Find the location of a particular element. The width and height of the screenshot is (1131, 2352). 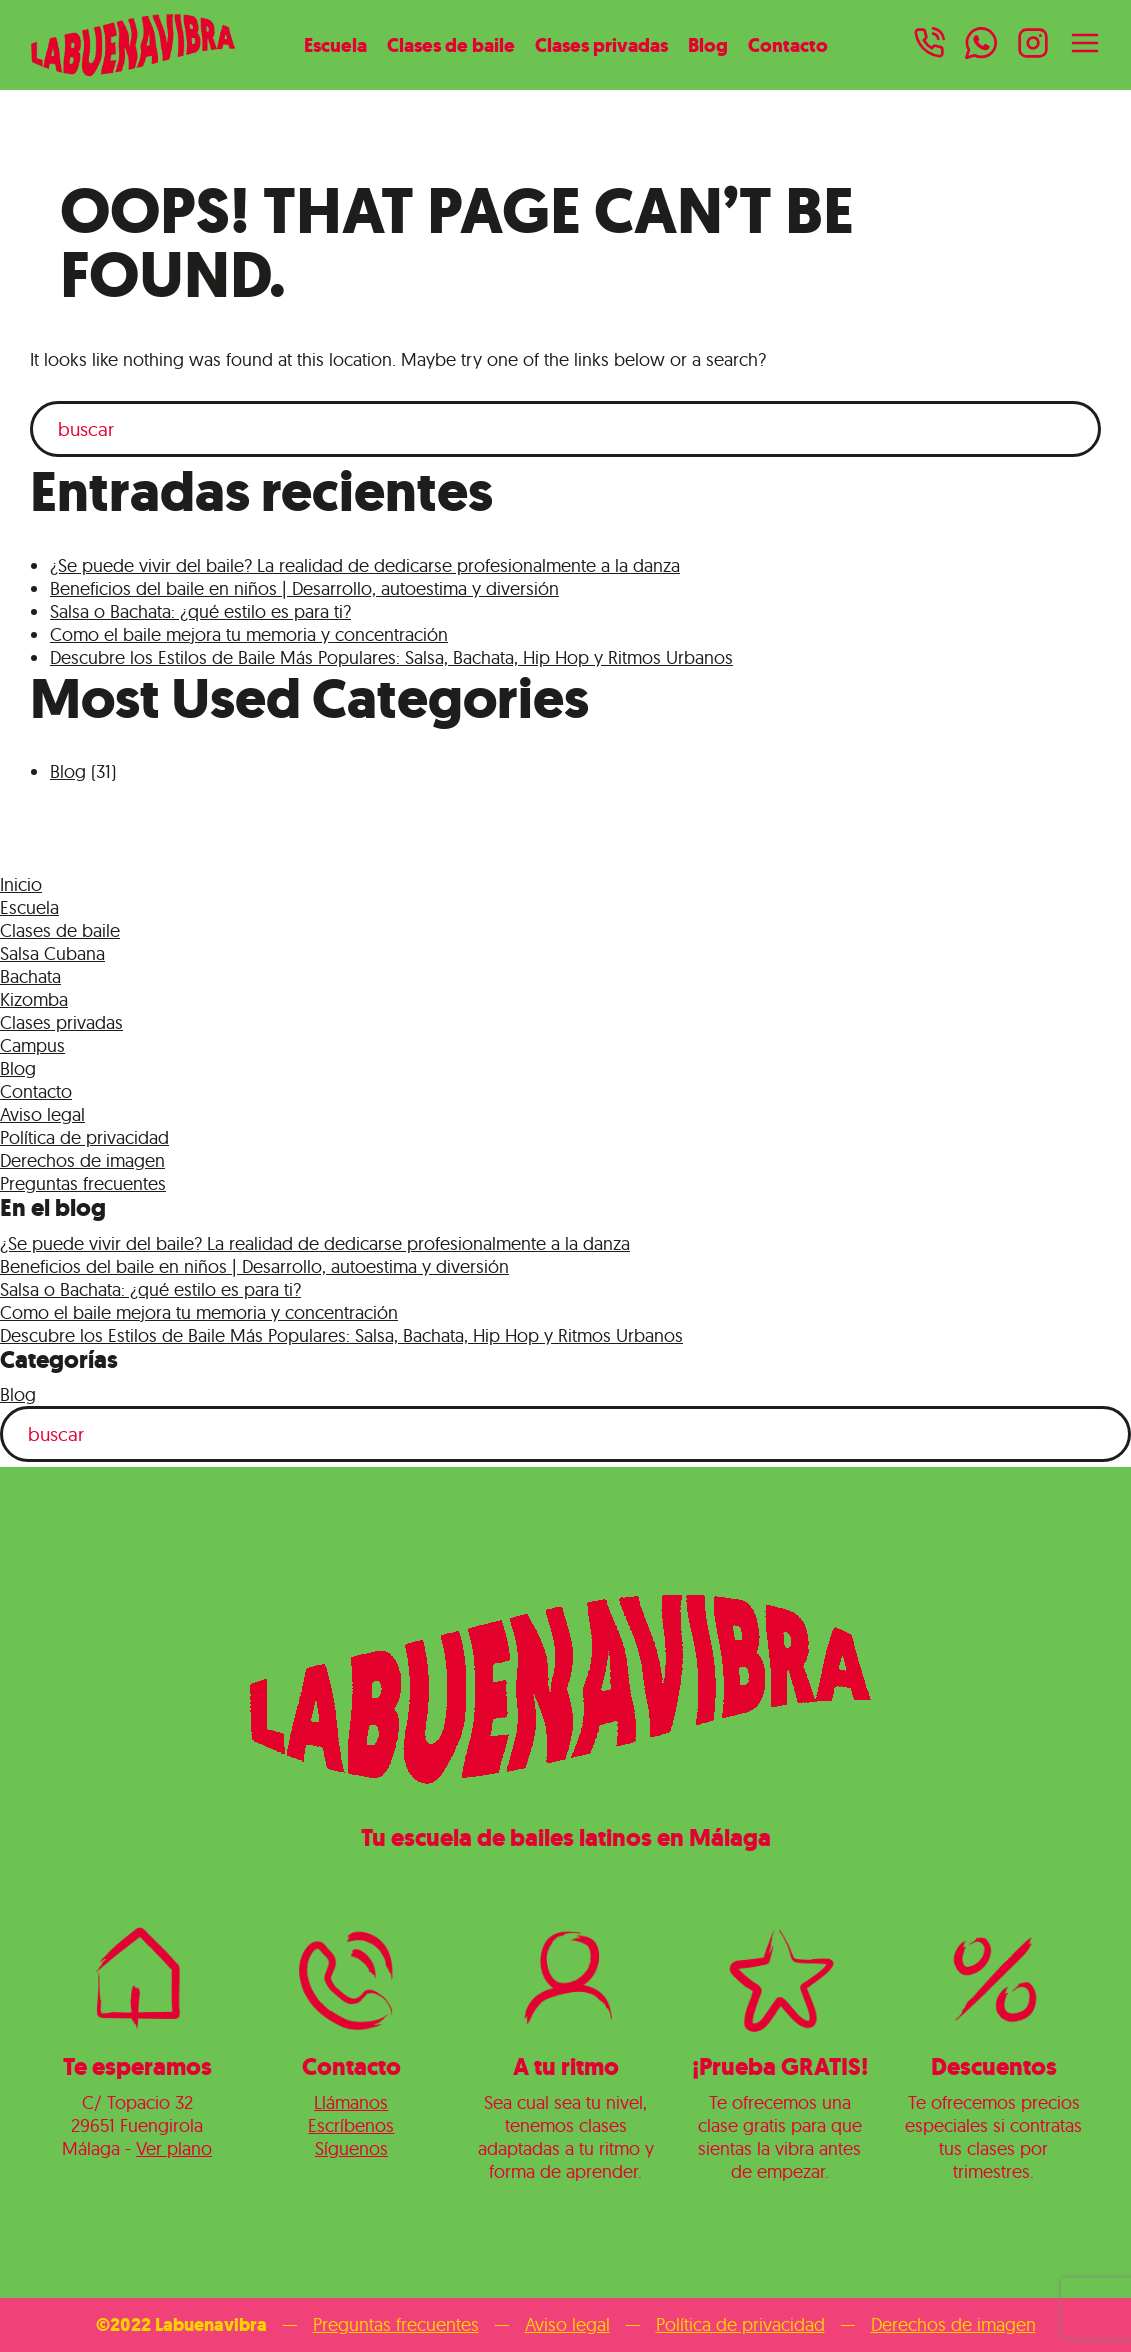

Preguntas frecuentes is located at coordinates (83, 1183).